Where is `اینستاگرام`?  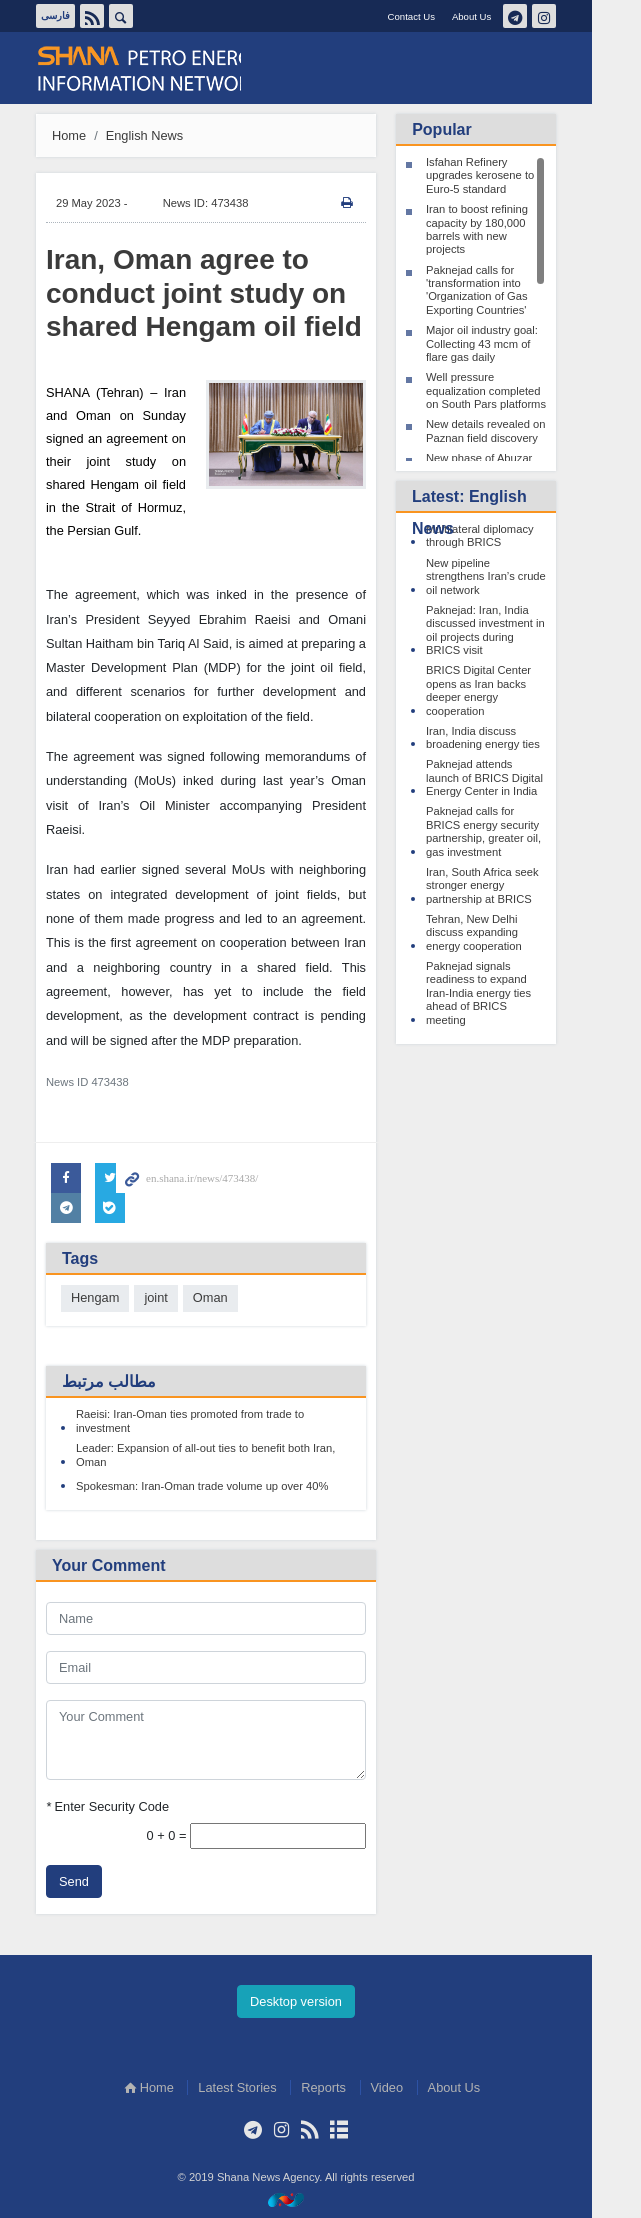
اینستاگرام is located at coordinates (568, 16).